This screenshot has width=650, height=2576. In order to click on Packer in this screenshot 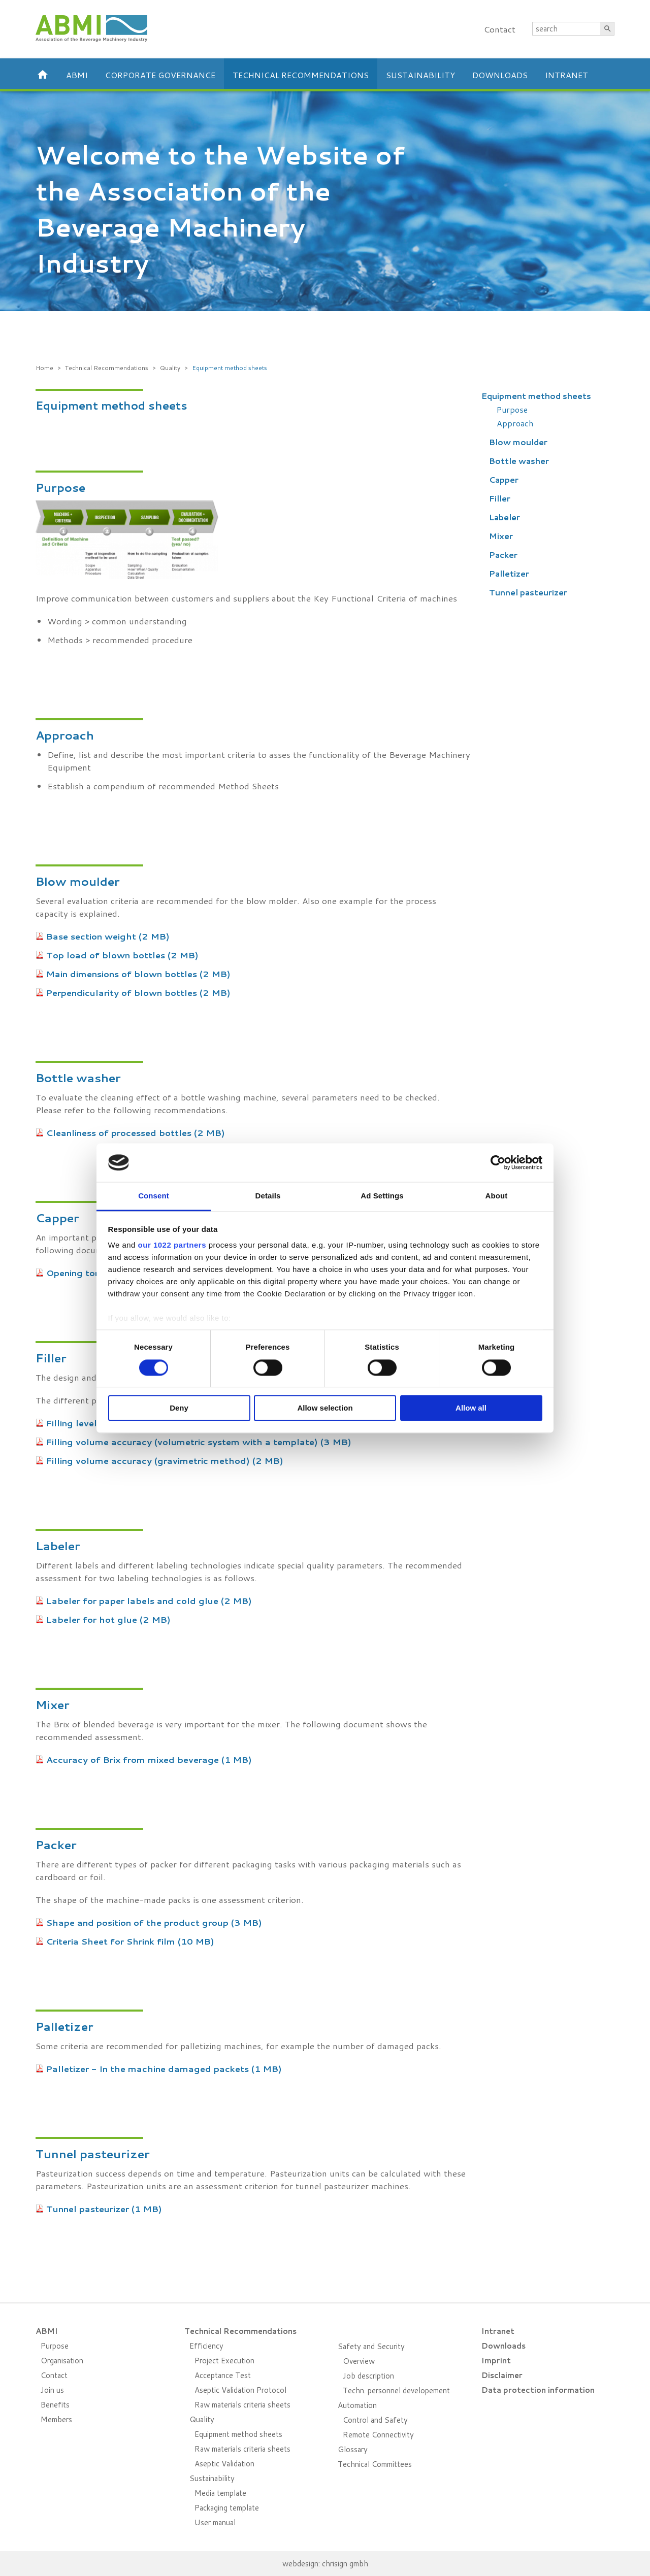, I will do `click(503, 554)`.